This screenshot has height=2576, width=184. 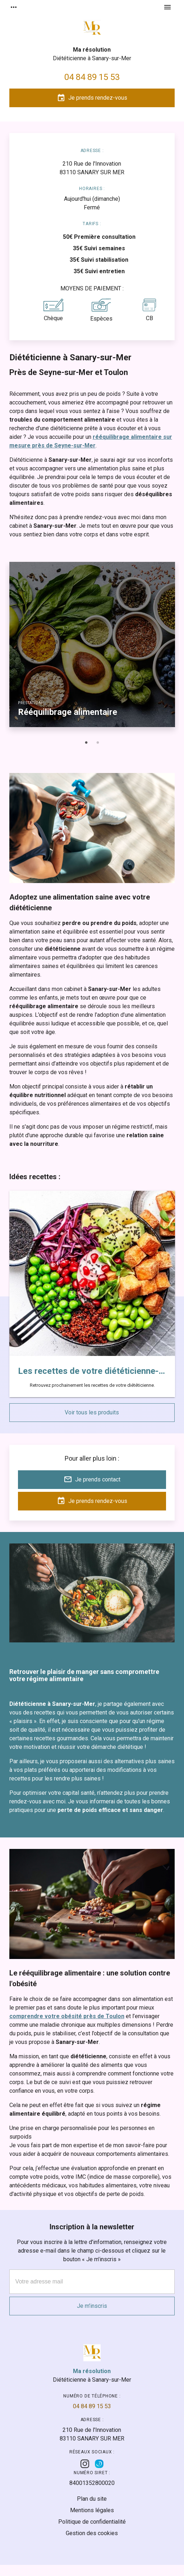 I want to click on Plan du site, so click(x=92, y=2498).